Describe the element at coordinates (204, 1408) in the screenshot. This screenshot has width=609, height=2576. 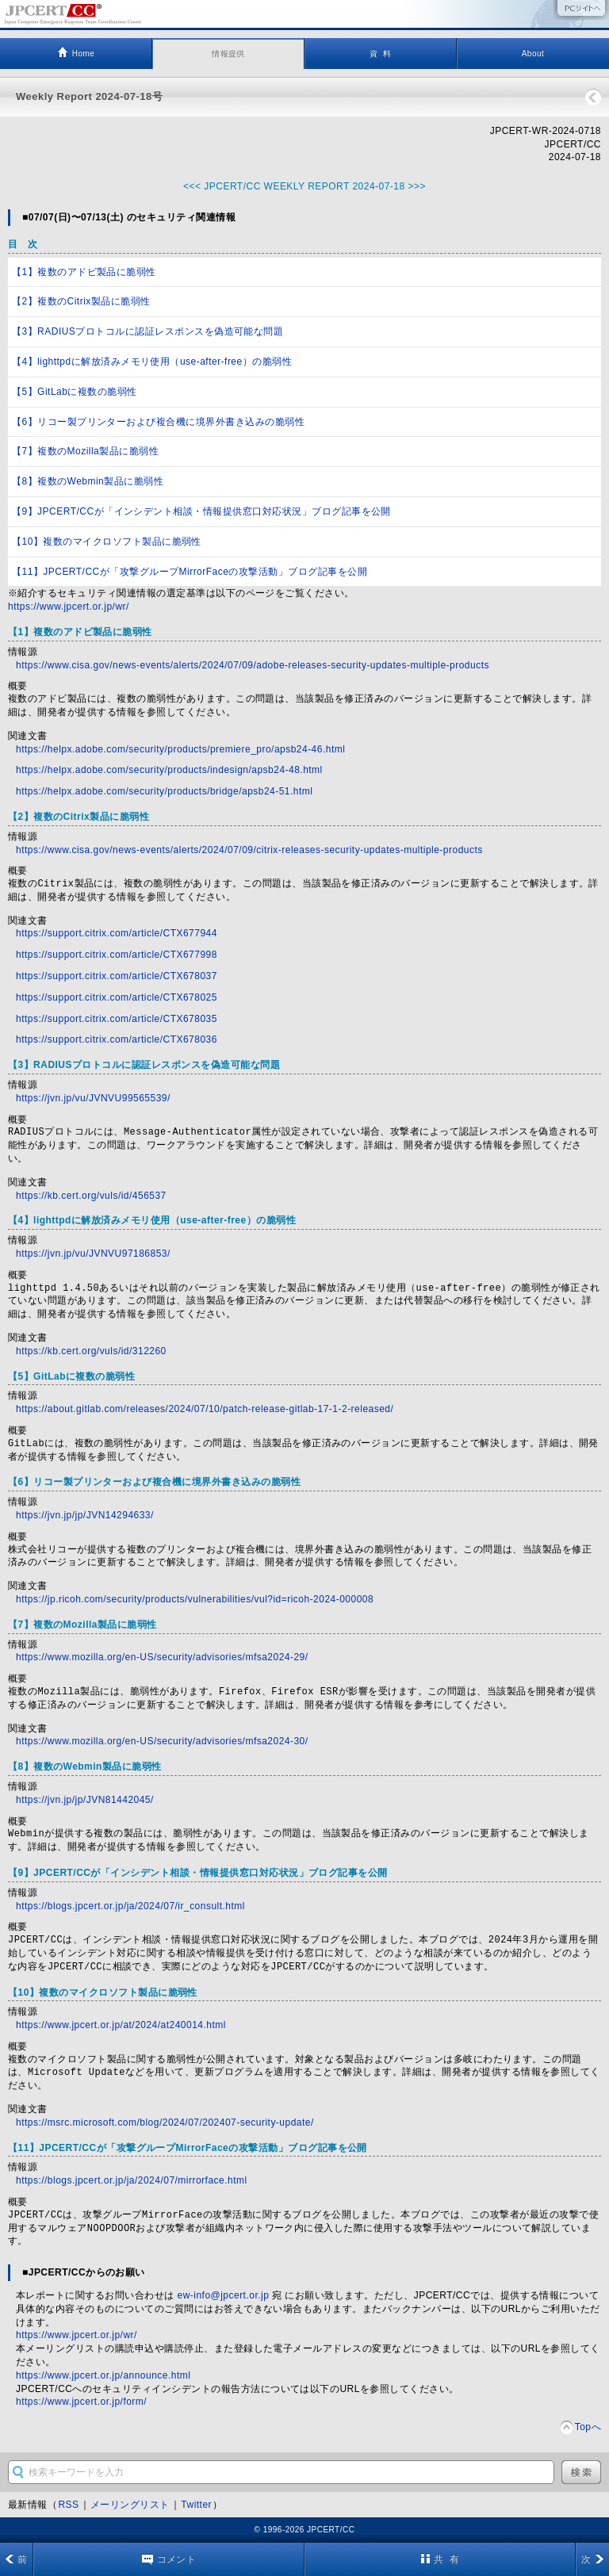
I see `https://about.gitlab.com/releases/2024/07/10/patch-release-gitlab-17-1-2-released/` at that location.